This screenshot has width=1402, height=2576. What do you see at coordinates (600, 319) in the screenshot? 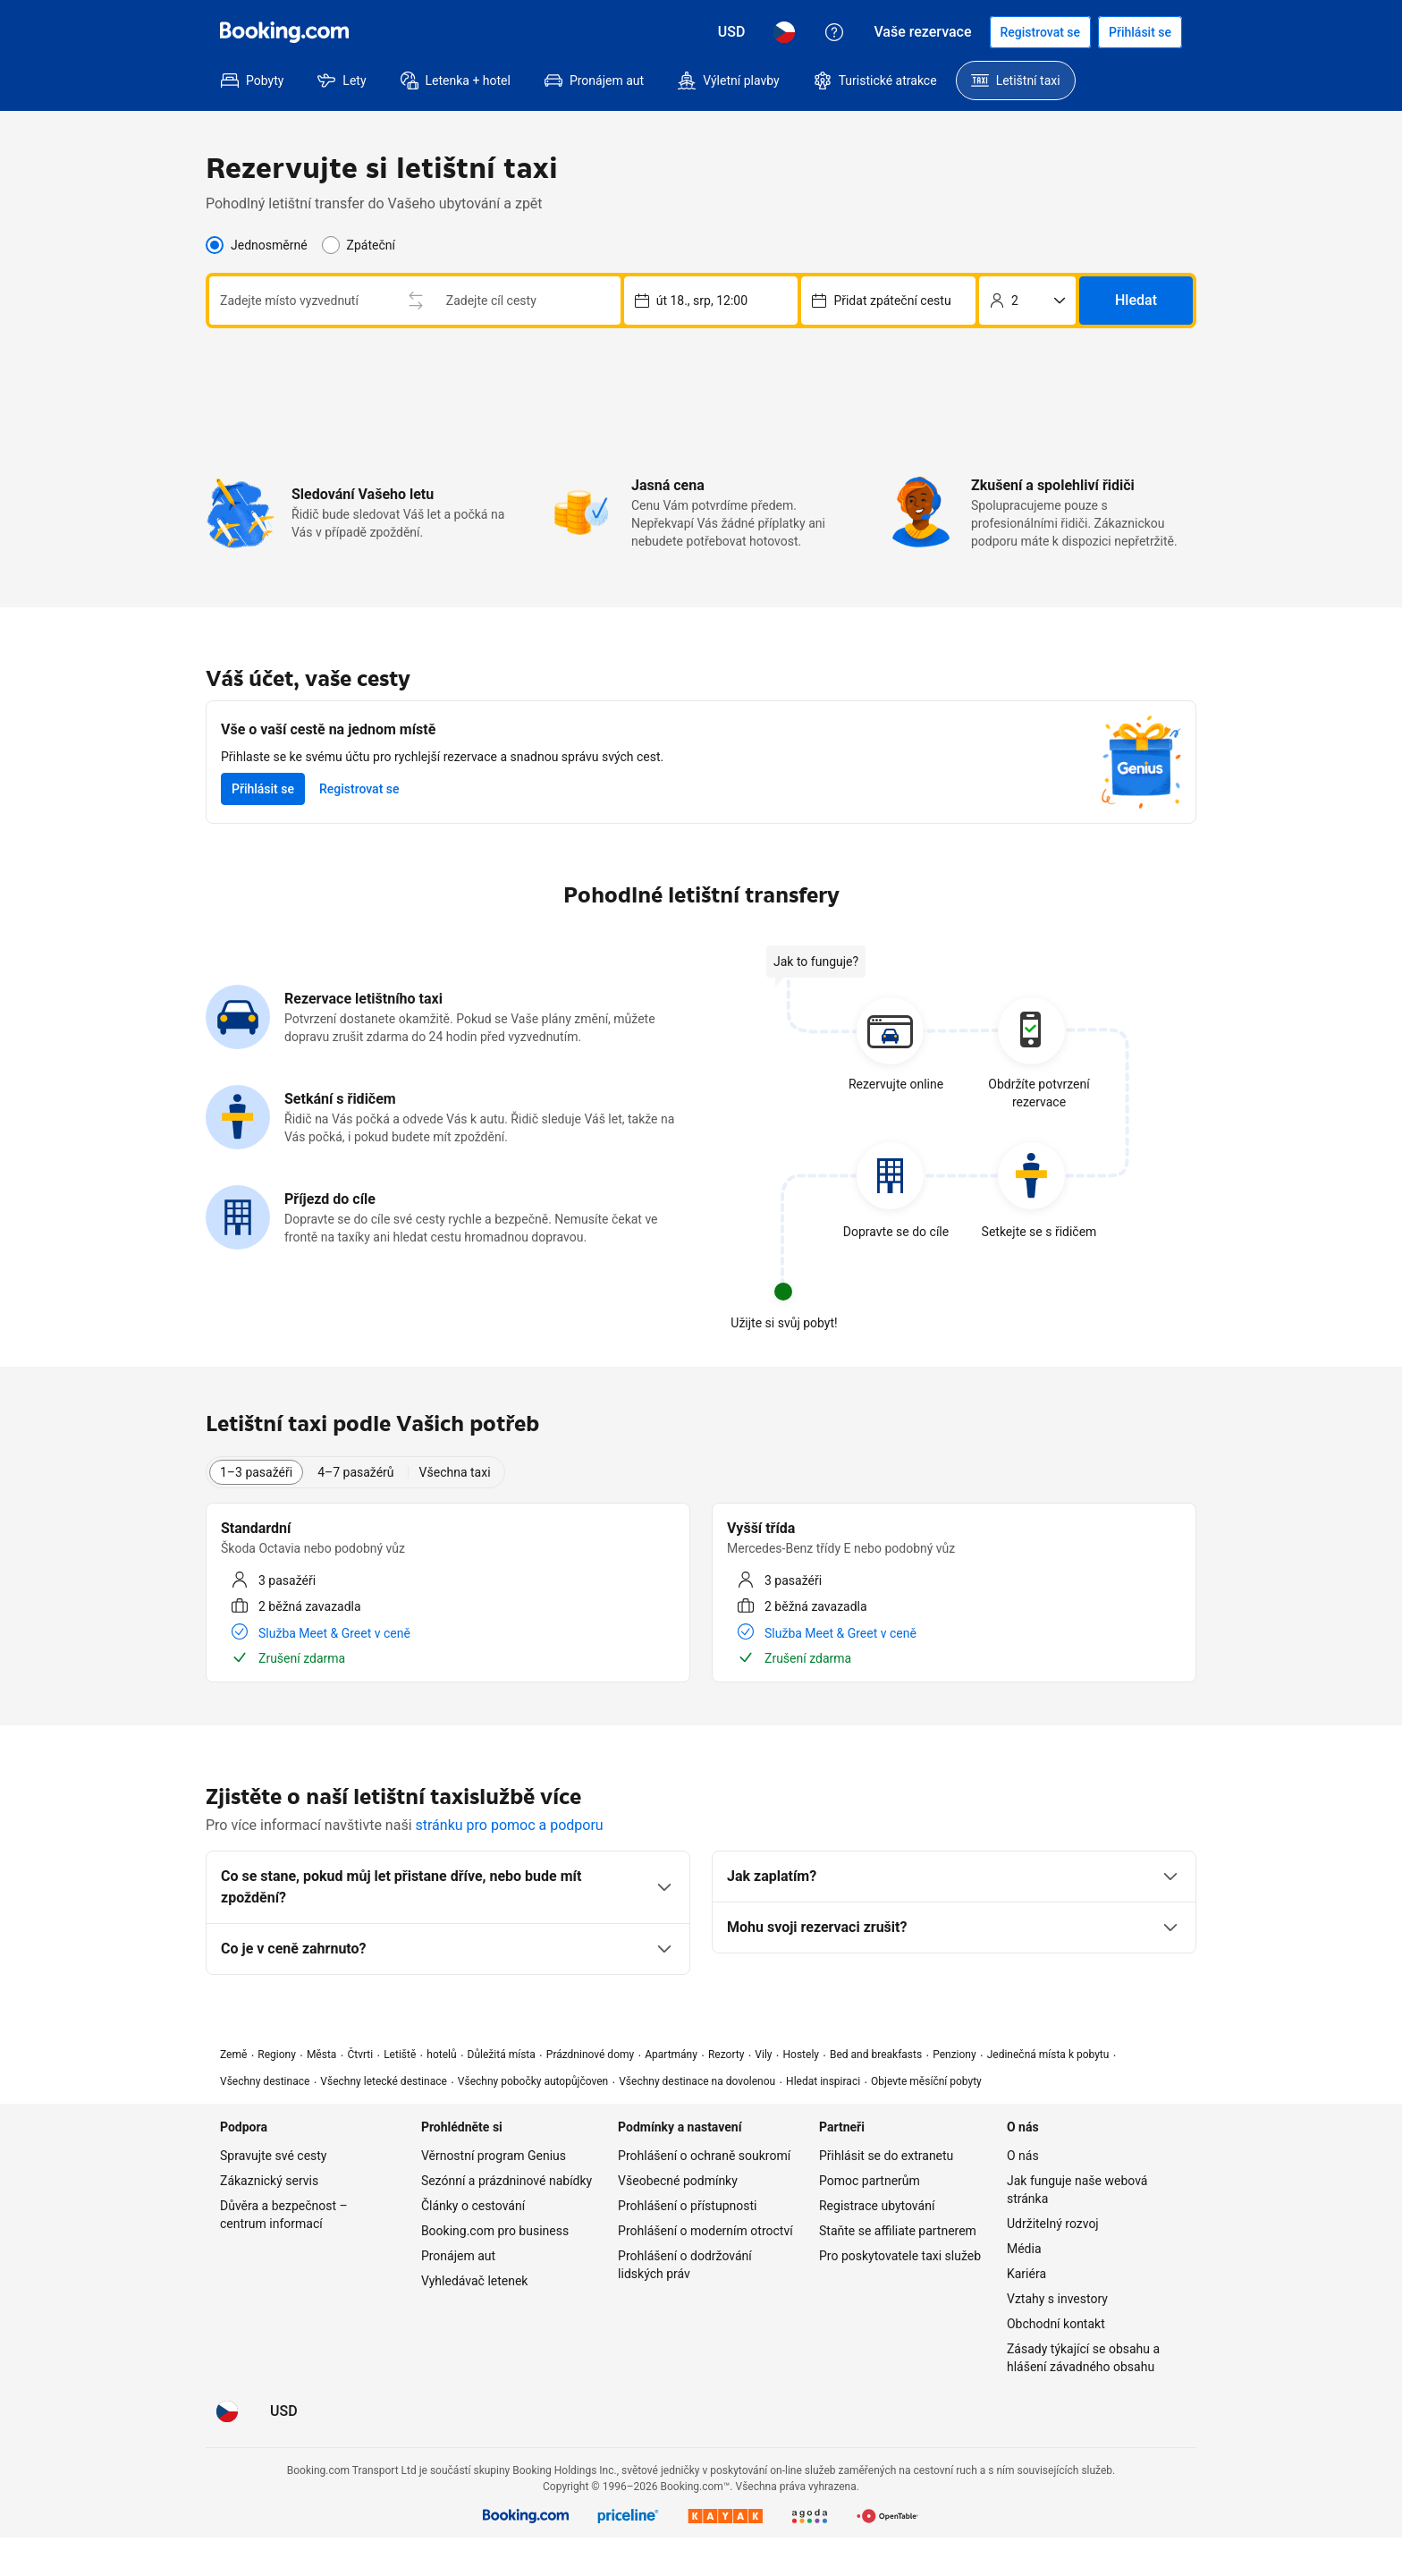
I see `[Prohodit místo vyzvednutí a vysazení]` at bounding box center [600, 319].